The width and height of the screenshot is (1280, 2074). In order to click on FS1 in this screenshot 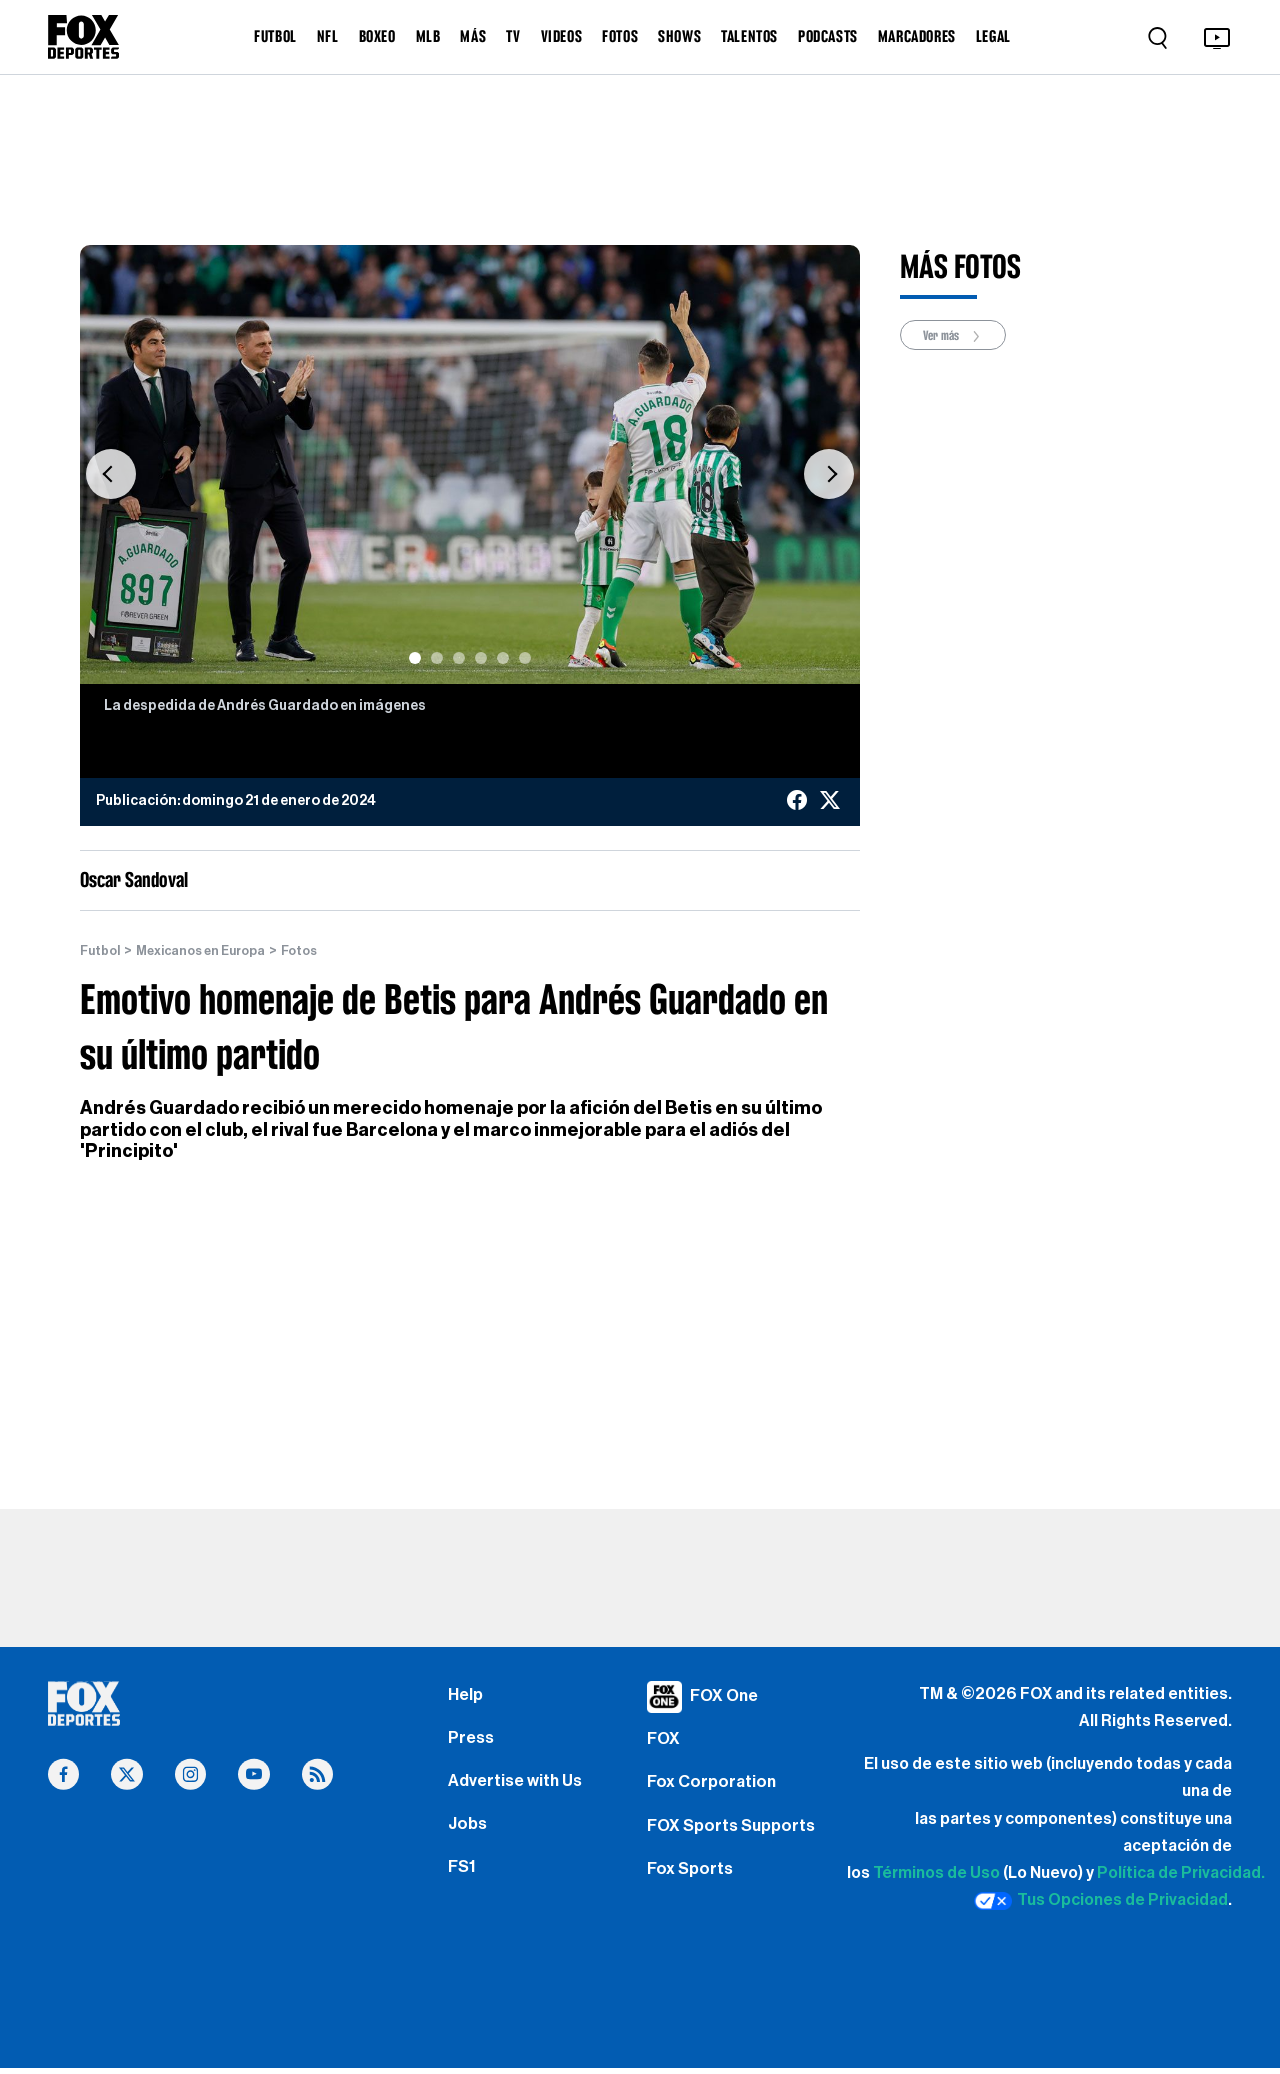, I will do `click(463, 1887)`.